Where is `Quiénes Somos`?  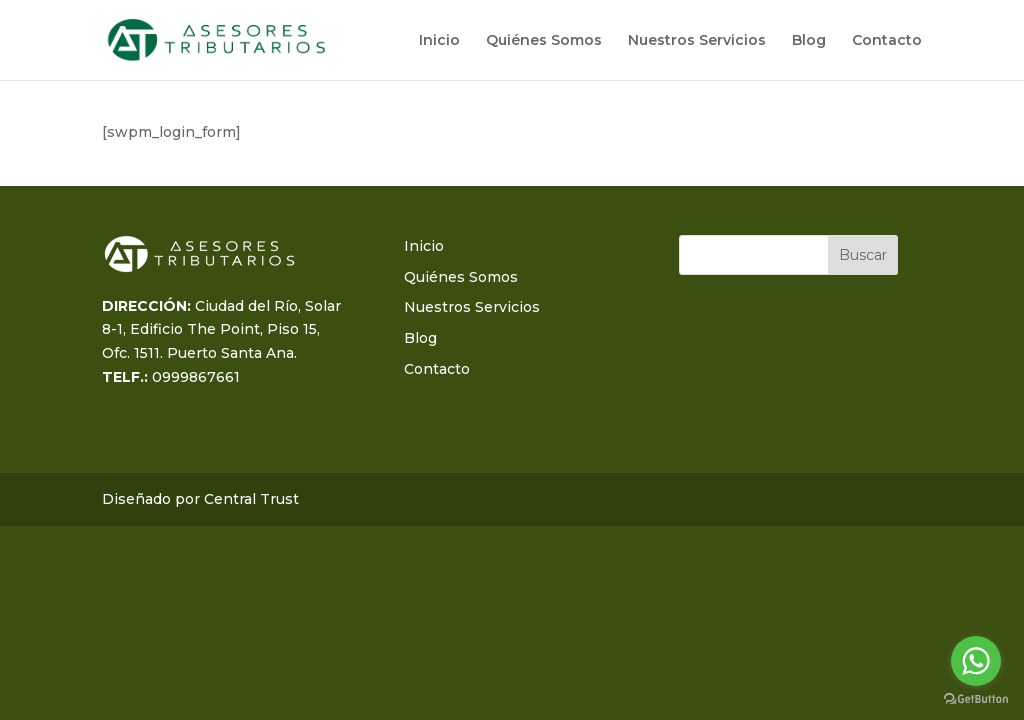
Quiénes Somos is located at coordinates (544, 41).